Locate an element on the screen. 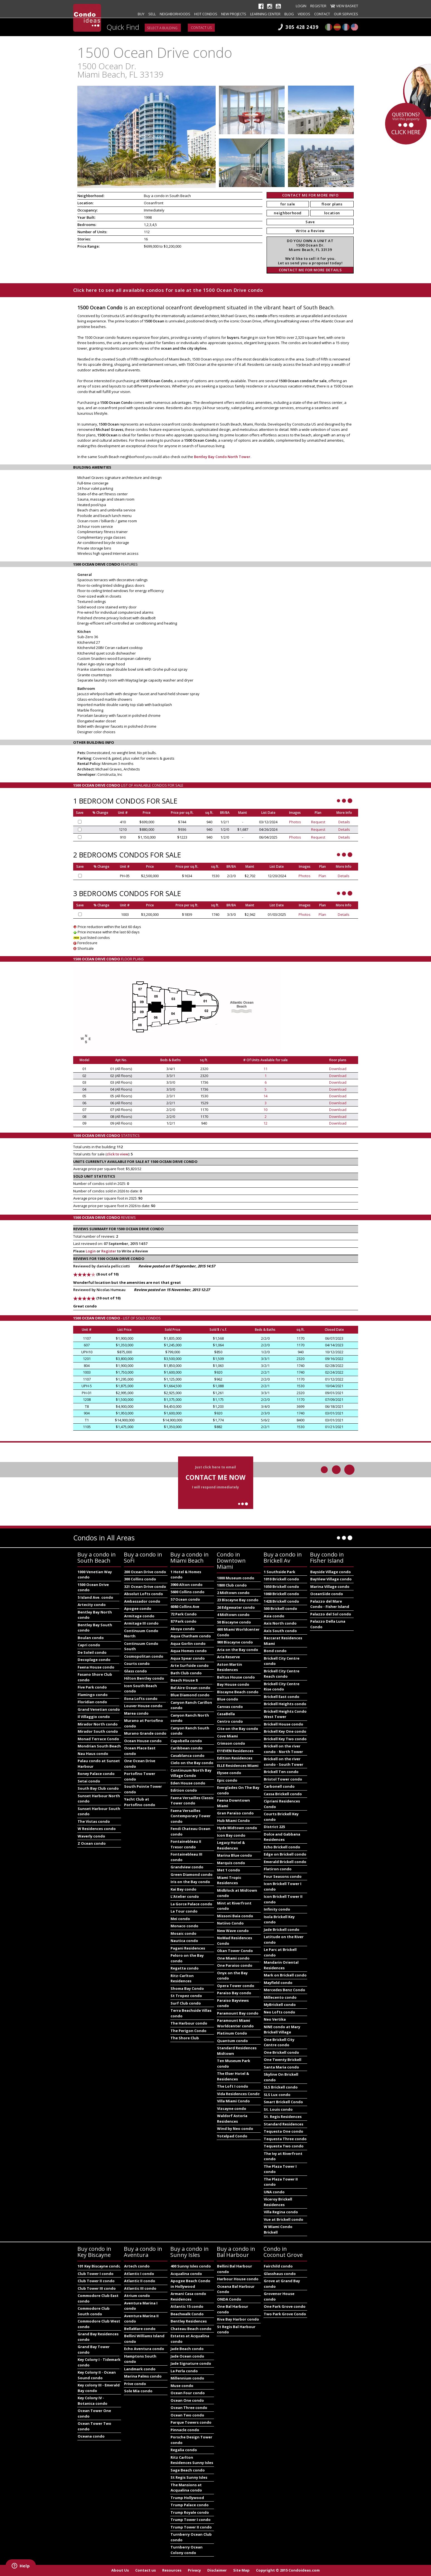 This screenshot has height=2576, width=431. 14 is located at coordinates (265, 1095).